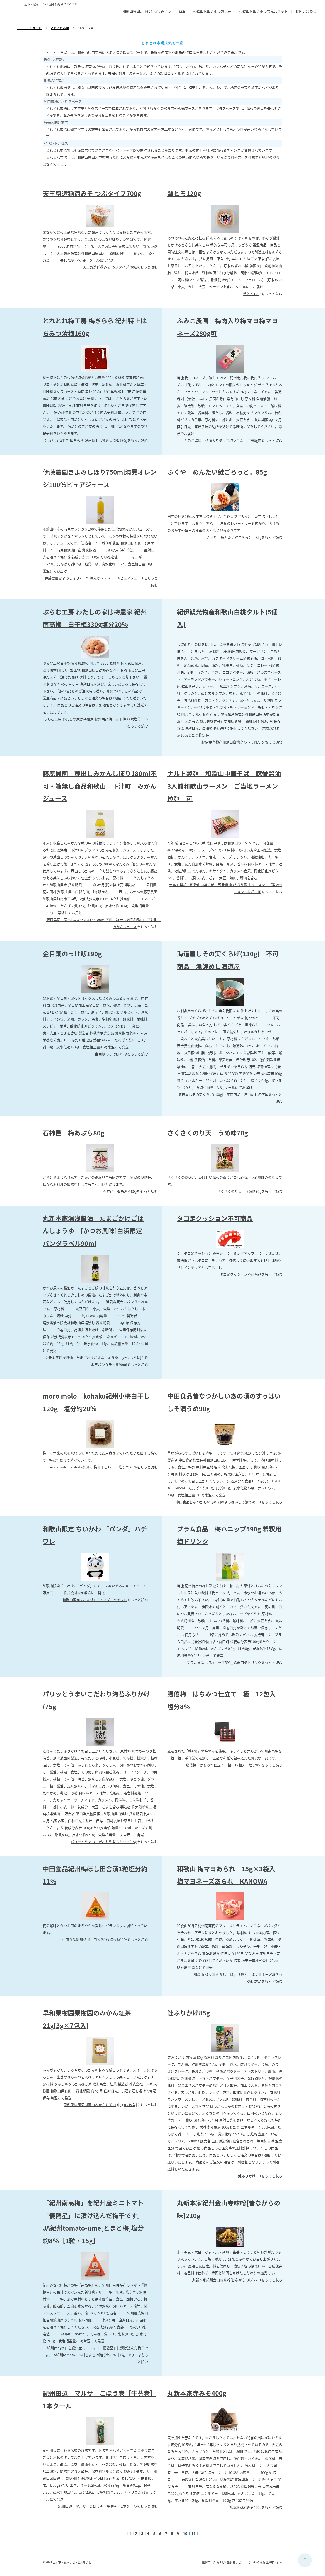  What do you see at coordinates (104, 1841) in the screenshot?
I see `パリッとうまいこだわり海苔ふりかけ(75g` at bounding box center [104, 1841].